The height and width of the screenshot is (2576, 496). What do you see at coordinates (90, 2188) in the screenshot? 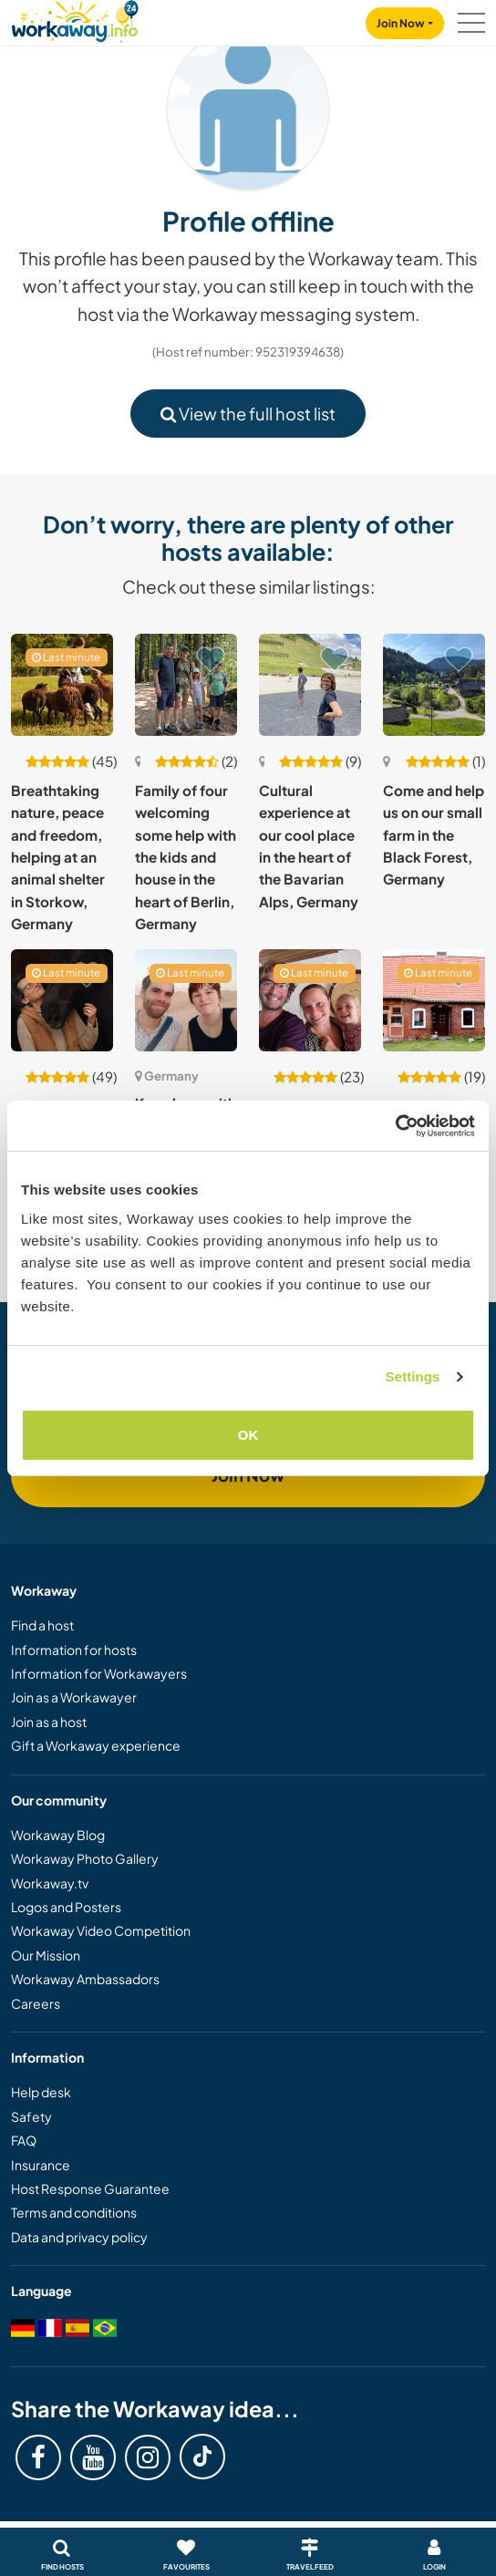
I see `Host Response Guarantee` at bounding box center [90, 2188].